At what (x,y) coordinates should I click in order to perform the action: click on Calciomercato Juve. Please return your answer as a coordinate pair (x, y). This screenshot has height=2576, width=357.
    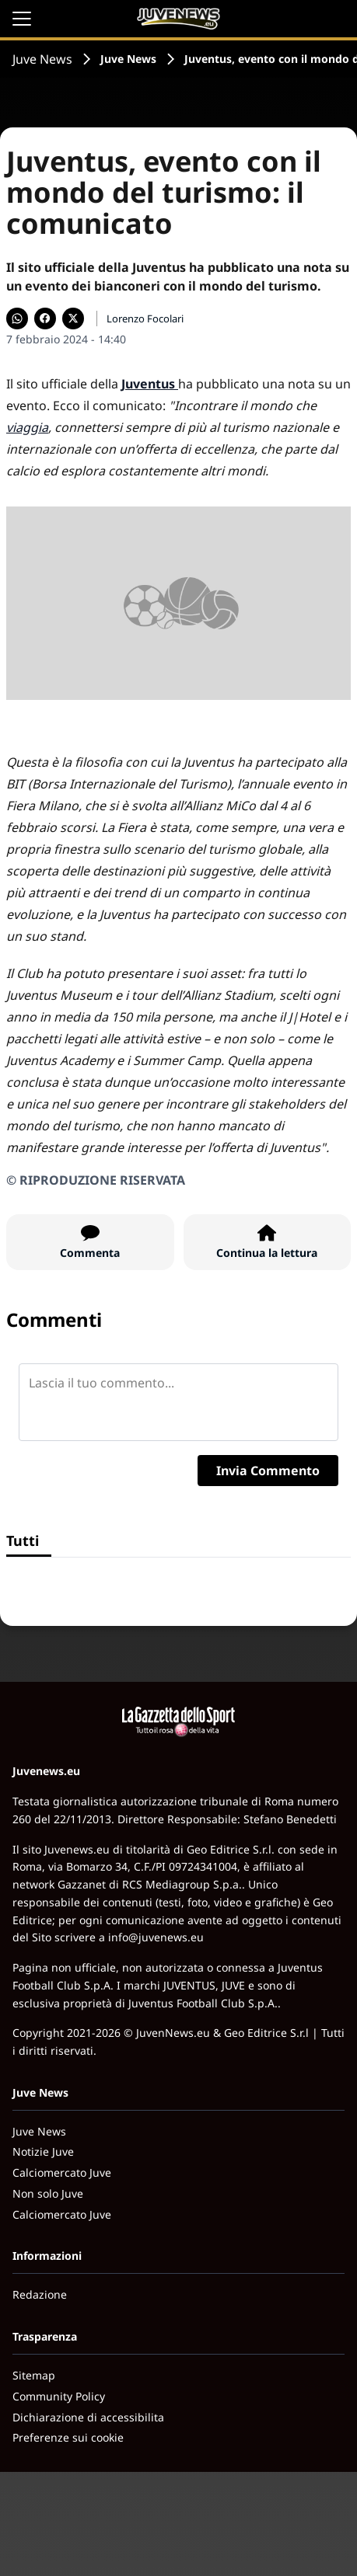
    Looking at the image, I should click on (61, 2172).